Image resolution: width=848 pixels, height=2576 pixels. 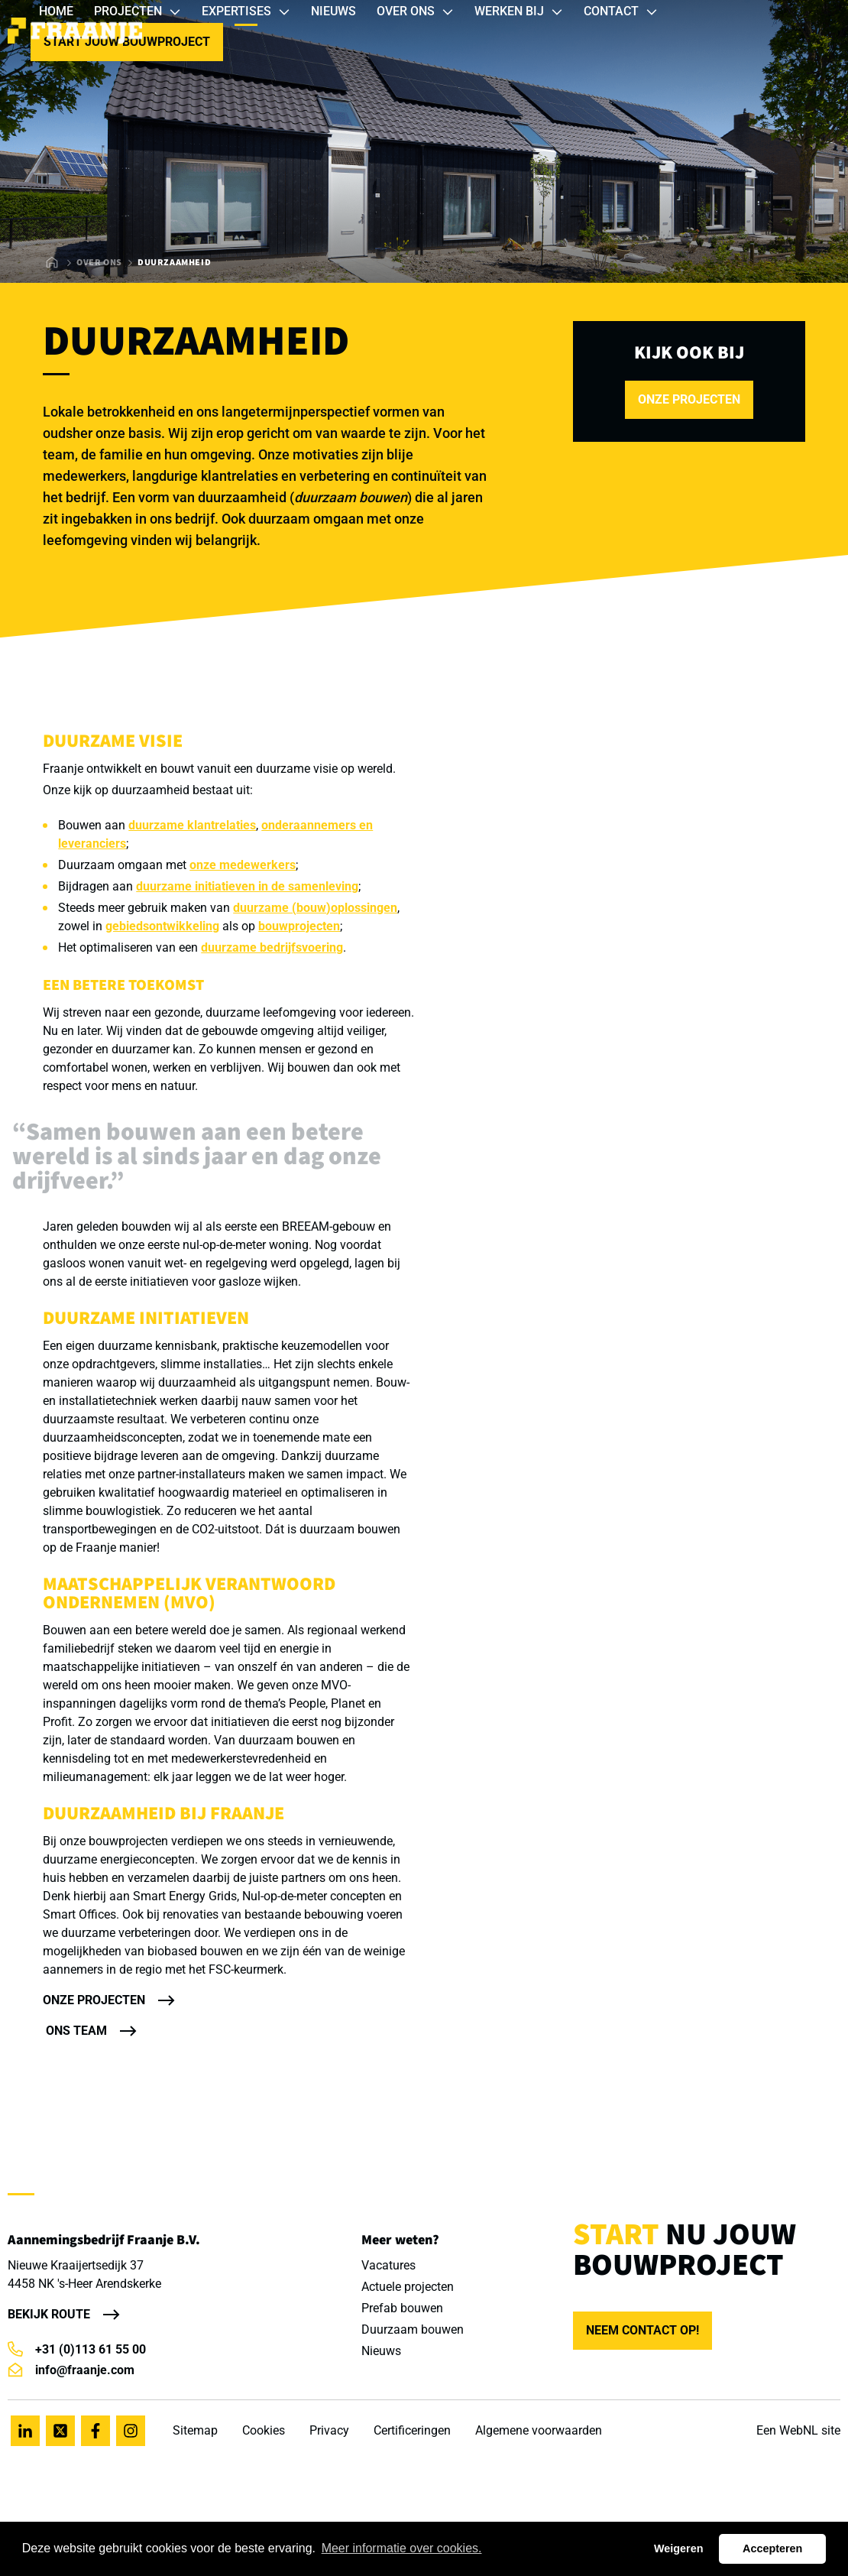 I want to click on +31 (0)113 61 55 00, so click(x=77, y=2349).